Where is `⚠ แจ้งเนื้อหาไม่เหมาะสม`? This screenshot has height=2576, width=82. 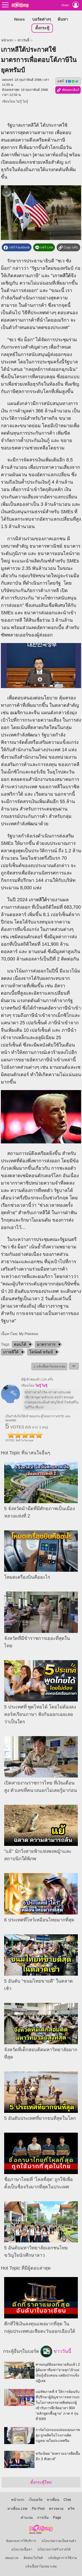 ⚠ แจ้งเนื้อหาไม่เหมาะสม is located at coordinates (49, 1366).